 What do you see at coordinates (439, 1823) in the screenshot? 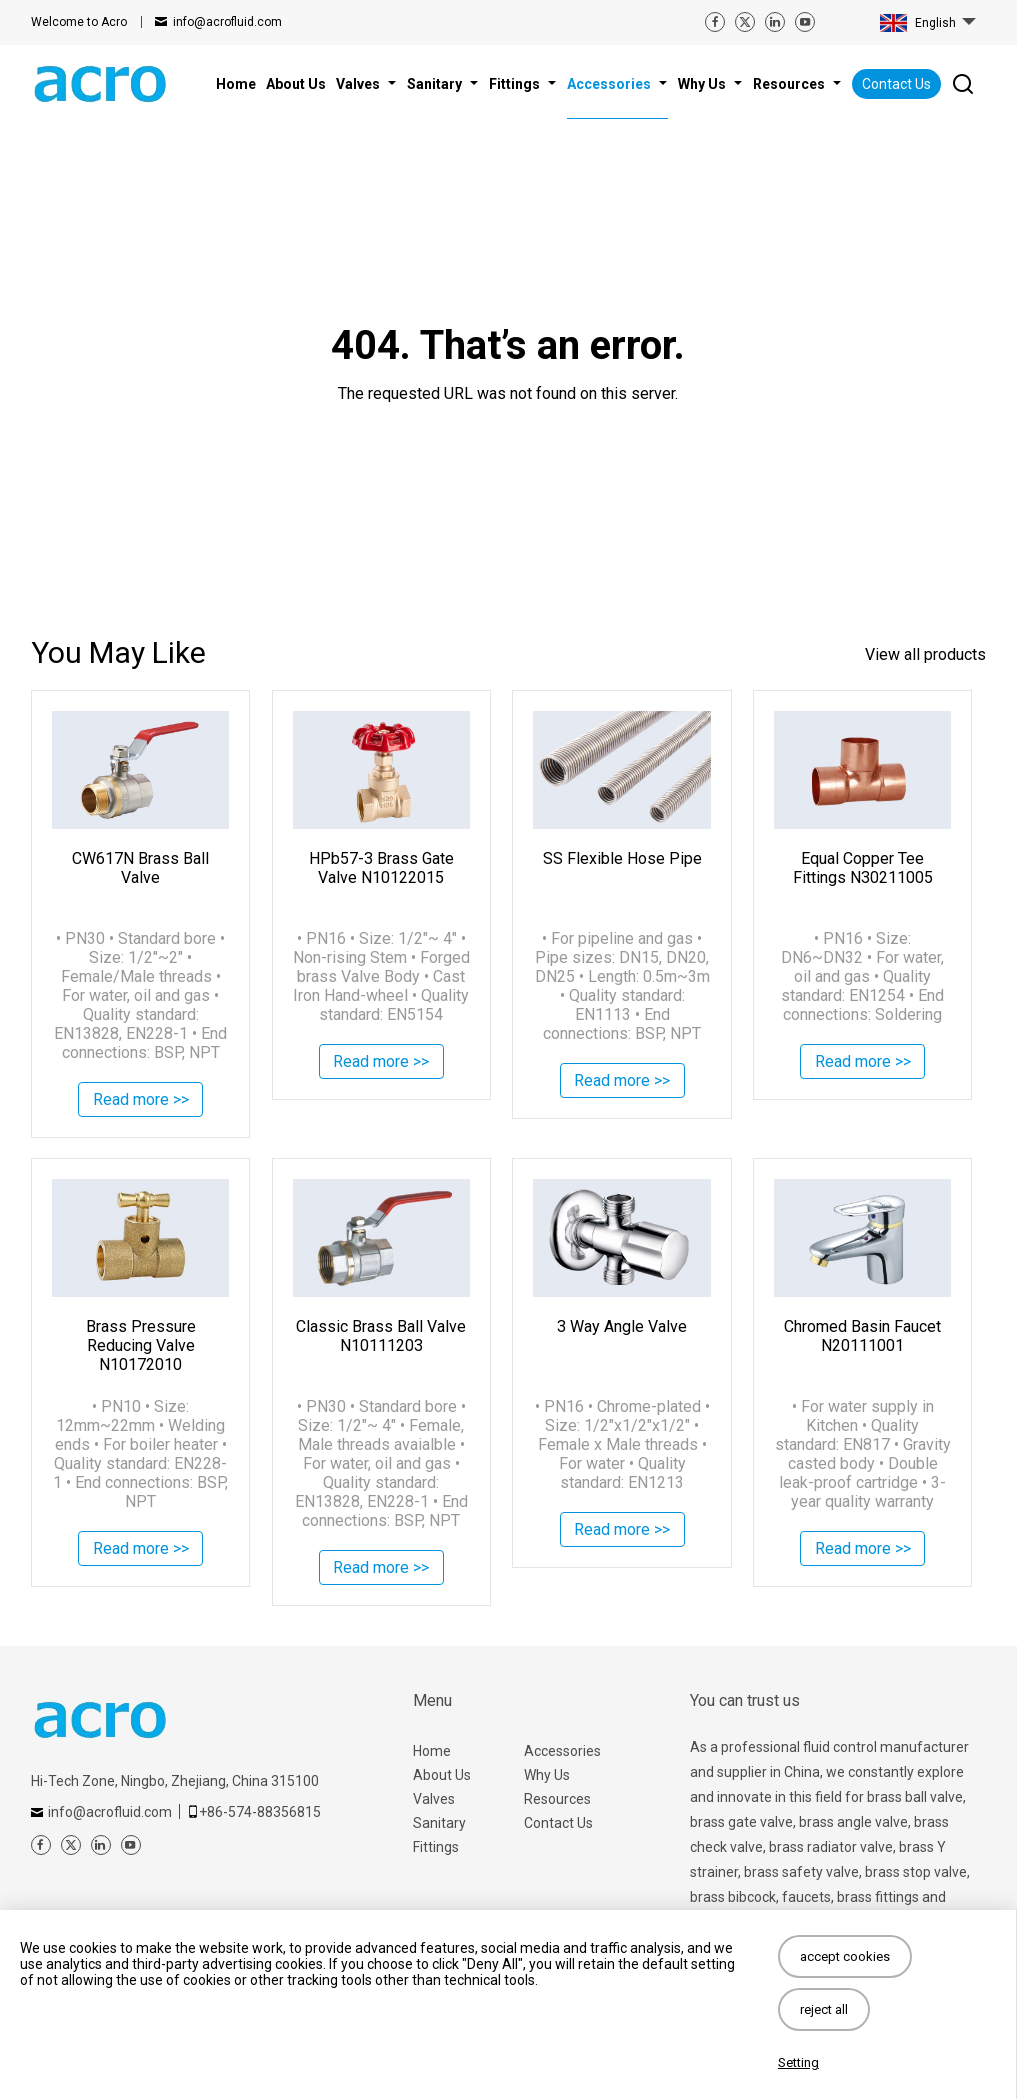
I see `Sanitary` at bounding box center [439, 1823].